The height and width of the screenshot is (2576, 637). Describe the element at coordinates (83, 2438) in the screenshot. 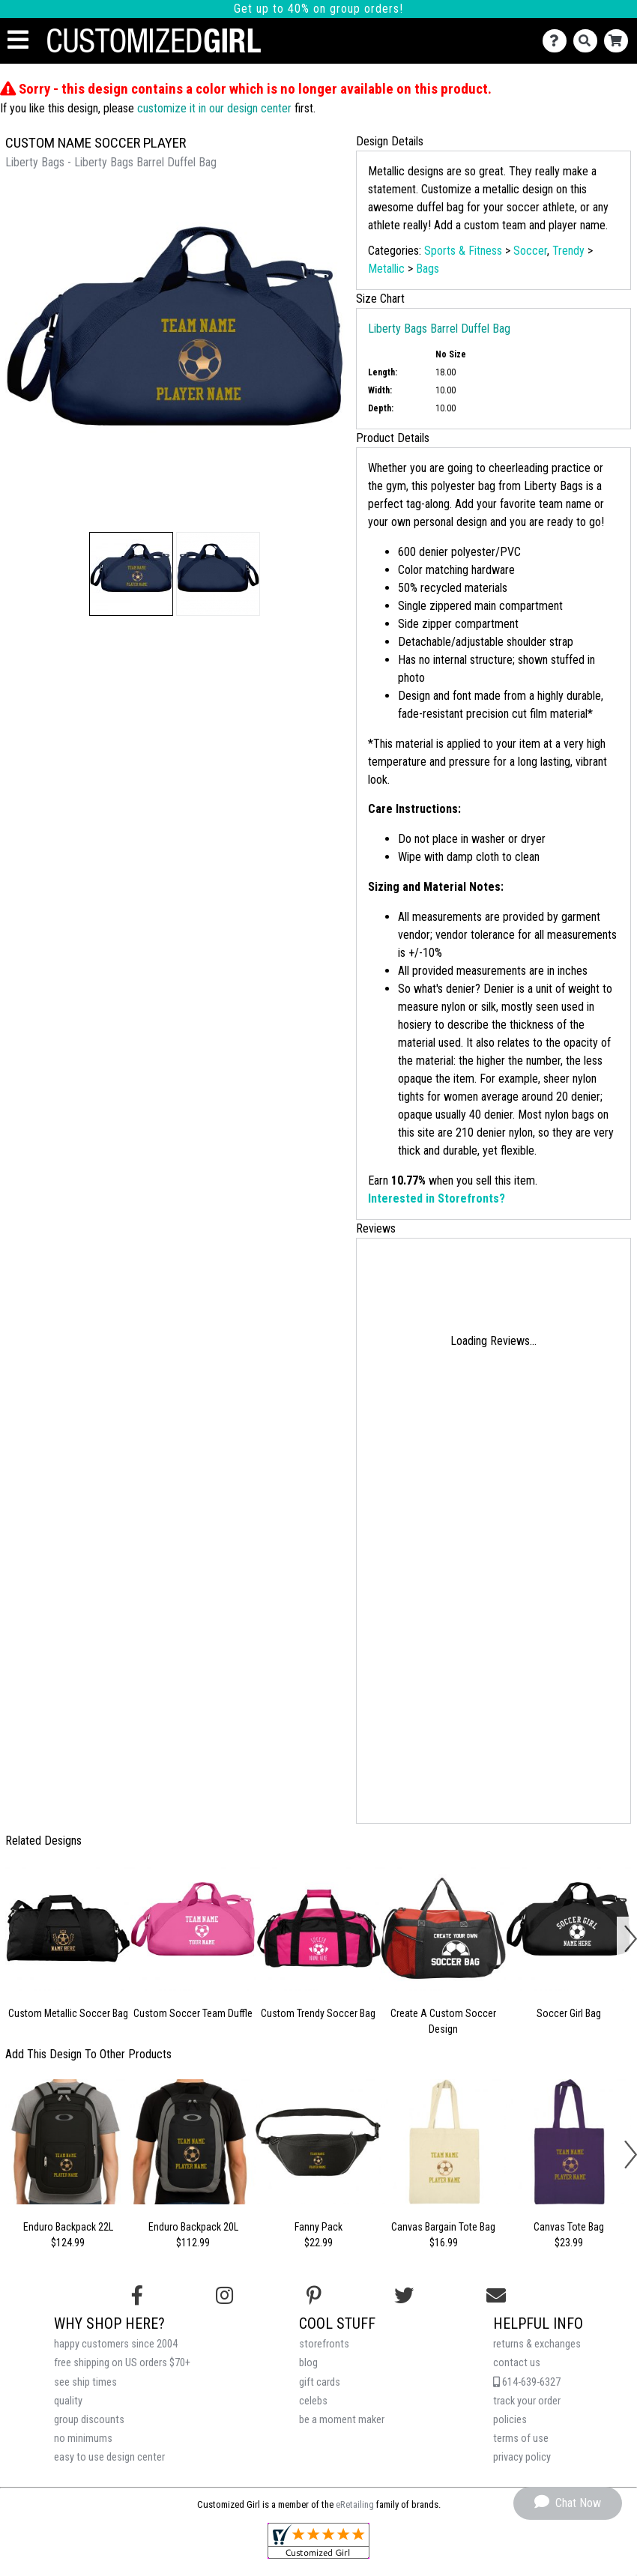

I see `no minimums` at that location.